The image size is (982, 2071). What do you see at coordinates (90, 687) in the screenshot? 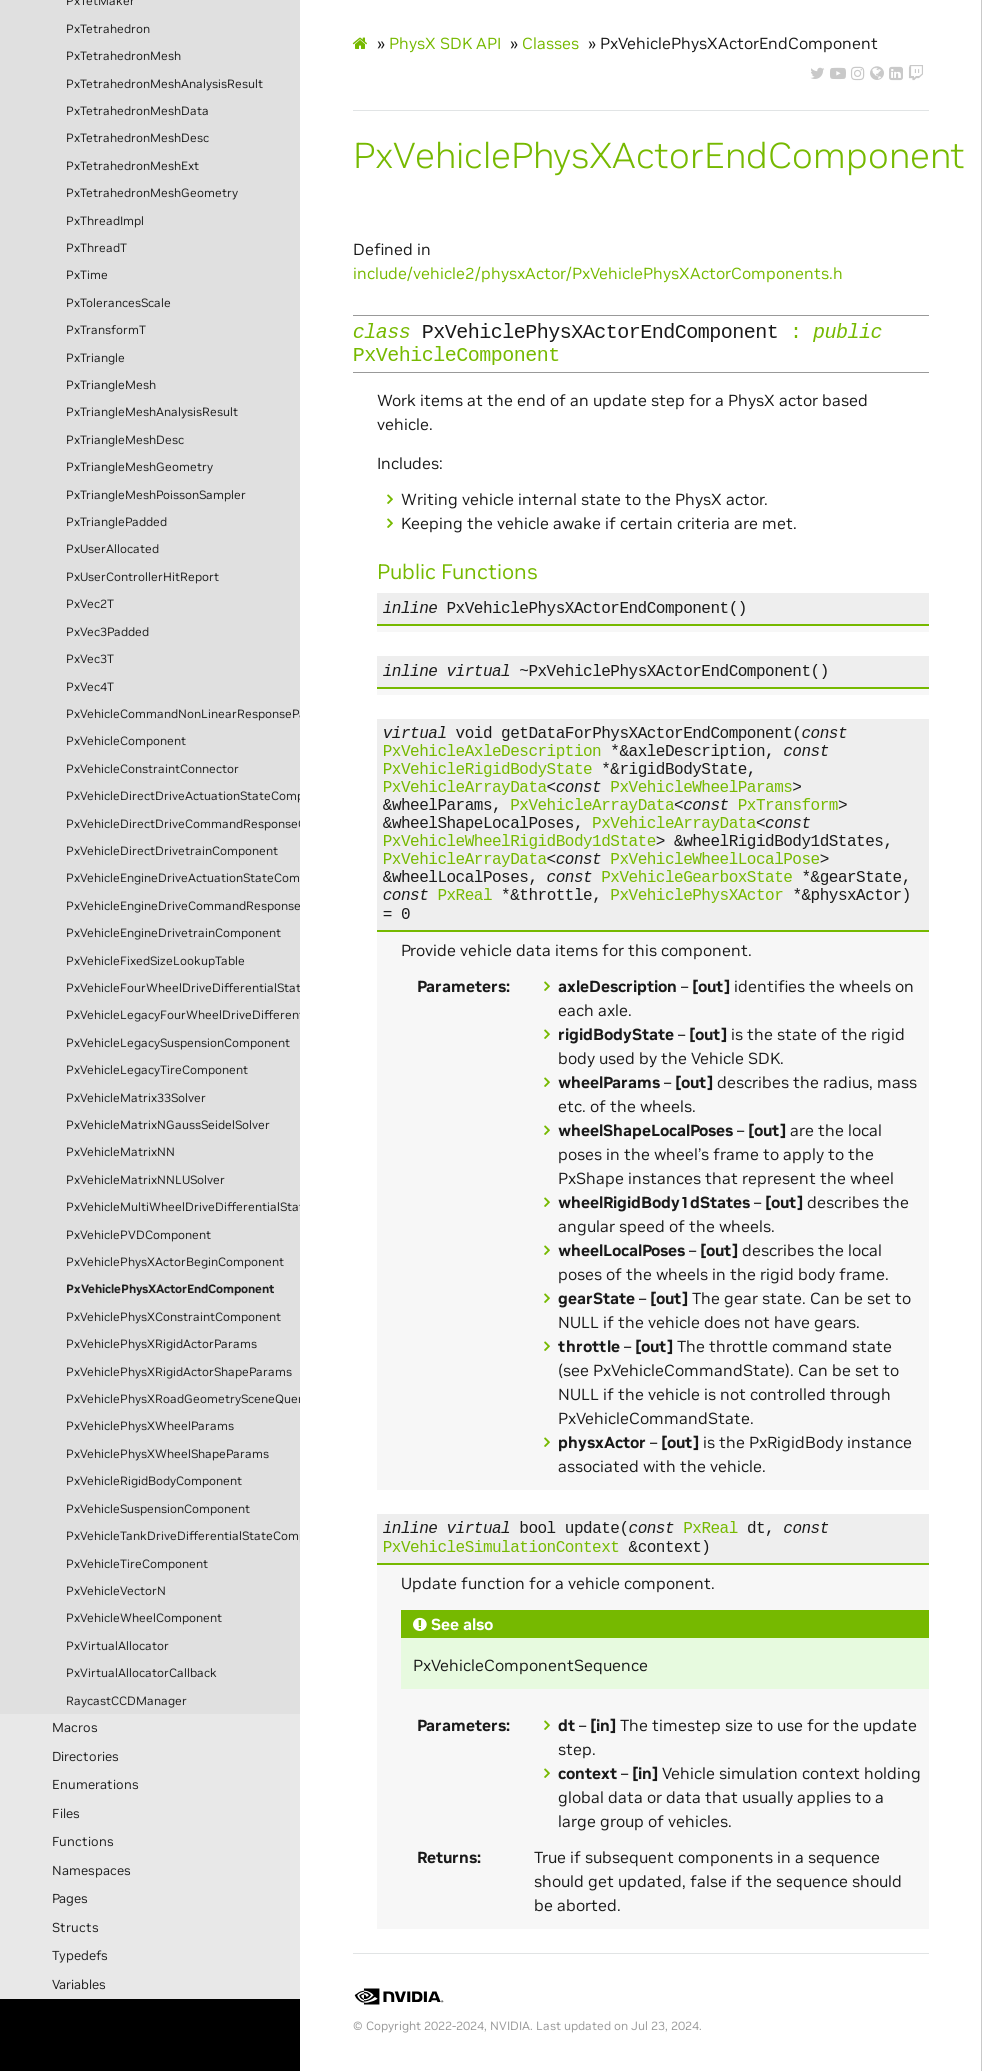
I see `PxVec4T` at bounding box center [90, 687].